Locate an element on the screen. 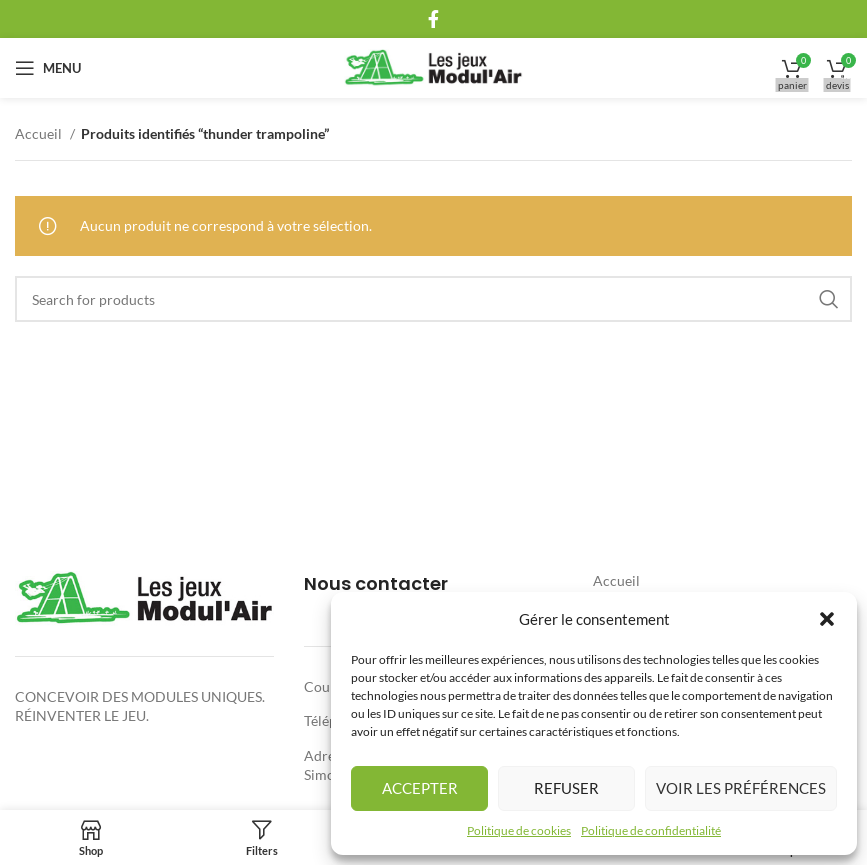 The width and height of the screenshot is (867, 865). Refuser is located at coordinates (566, 788).